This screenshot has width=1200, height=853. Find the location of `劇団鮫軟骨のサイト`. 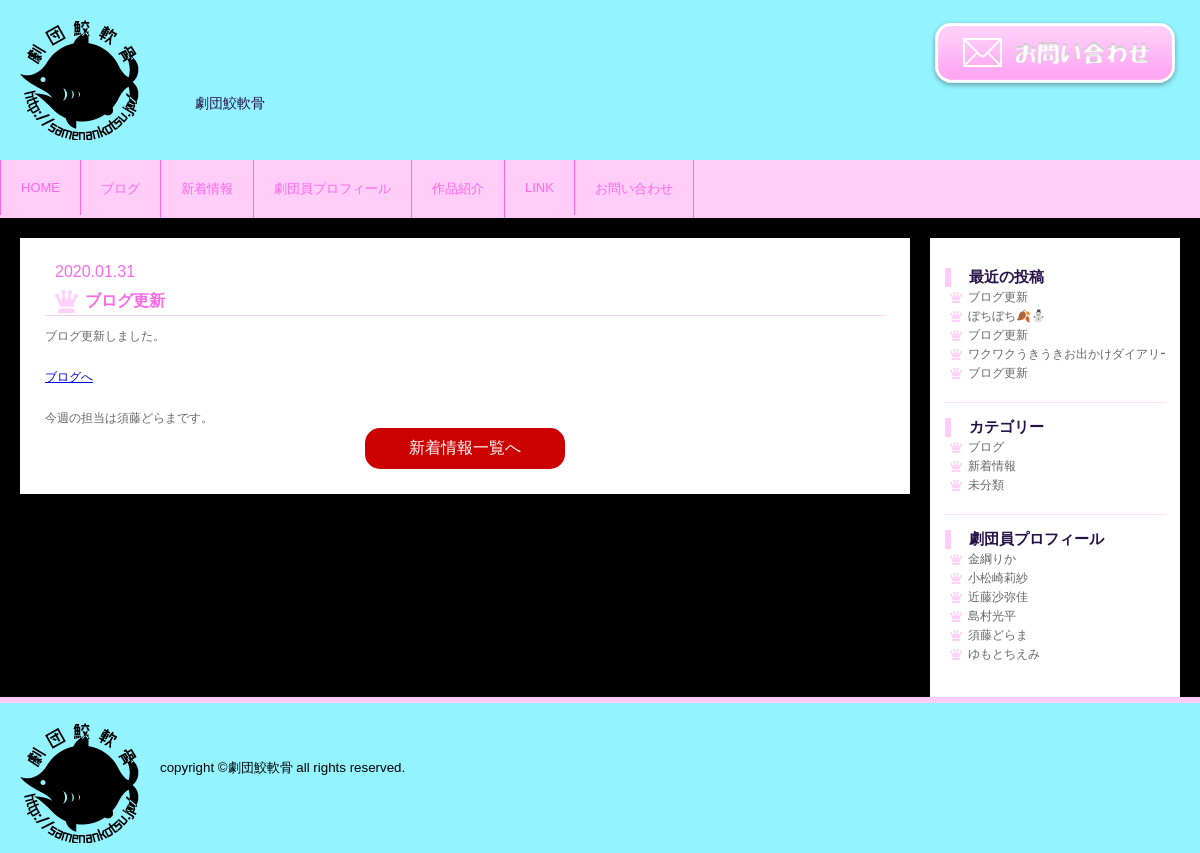

劇団鮫軟骨のサイト is located at coordinates (80, 80).